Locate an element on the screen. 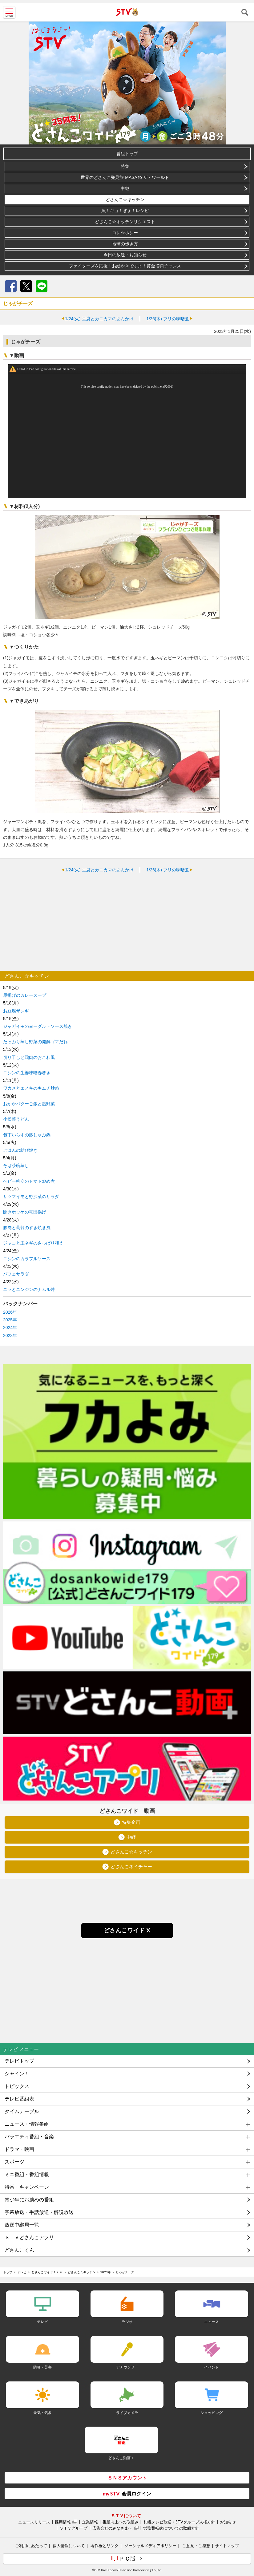  ＰＣ版 is located at coordinates (127, 2558).